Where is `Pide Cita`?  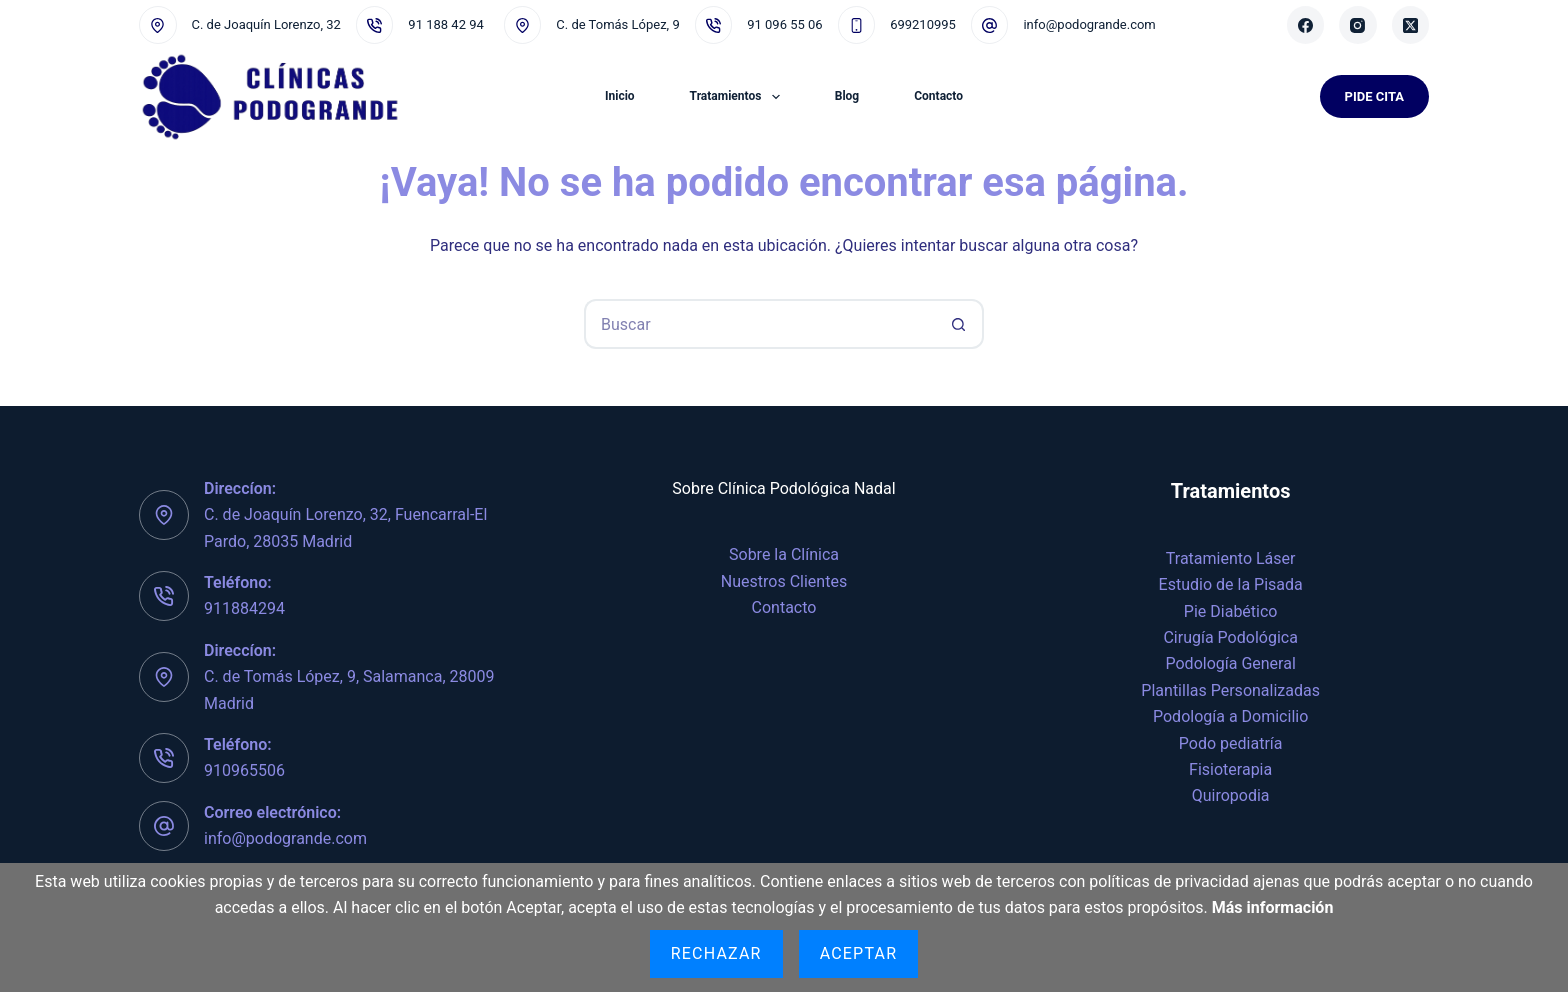 Pide Cita is located at coordinates (1374, 96).